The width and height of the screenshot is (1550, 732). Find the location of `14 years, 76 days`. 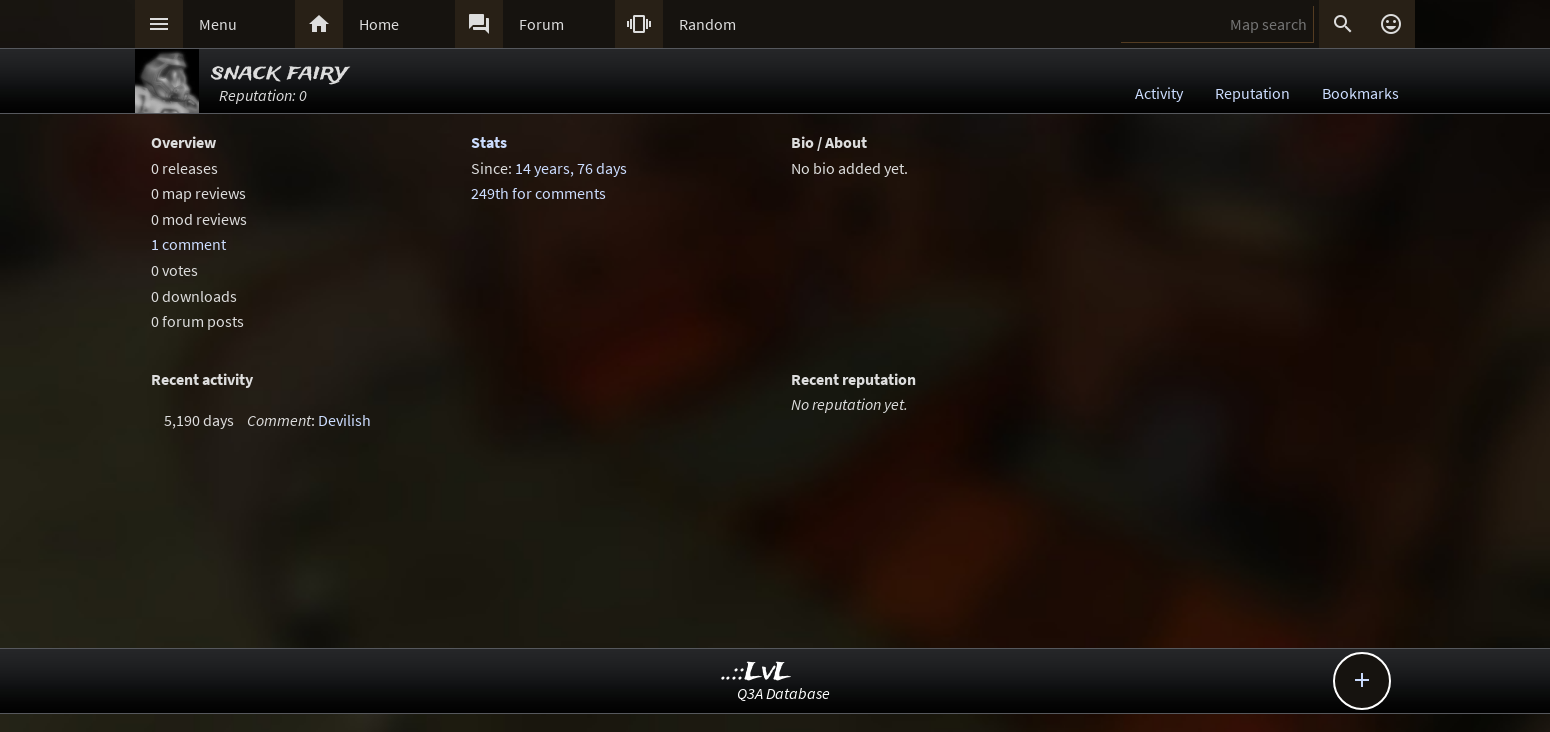

14 years, 76 days is located at coordinates (571, 168).